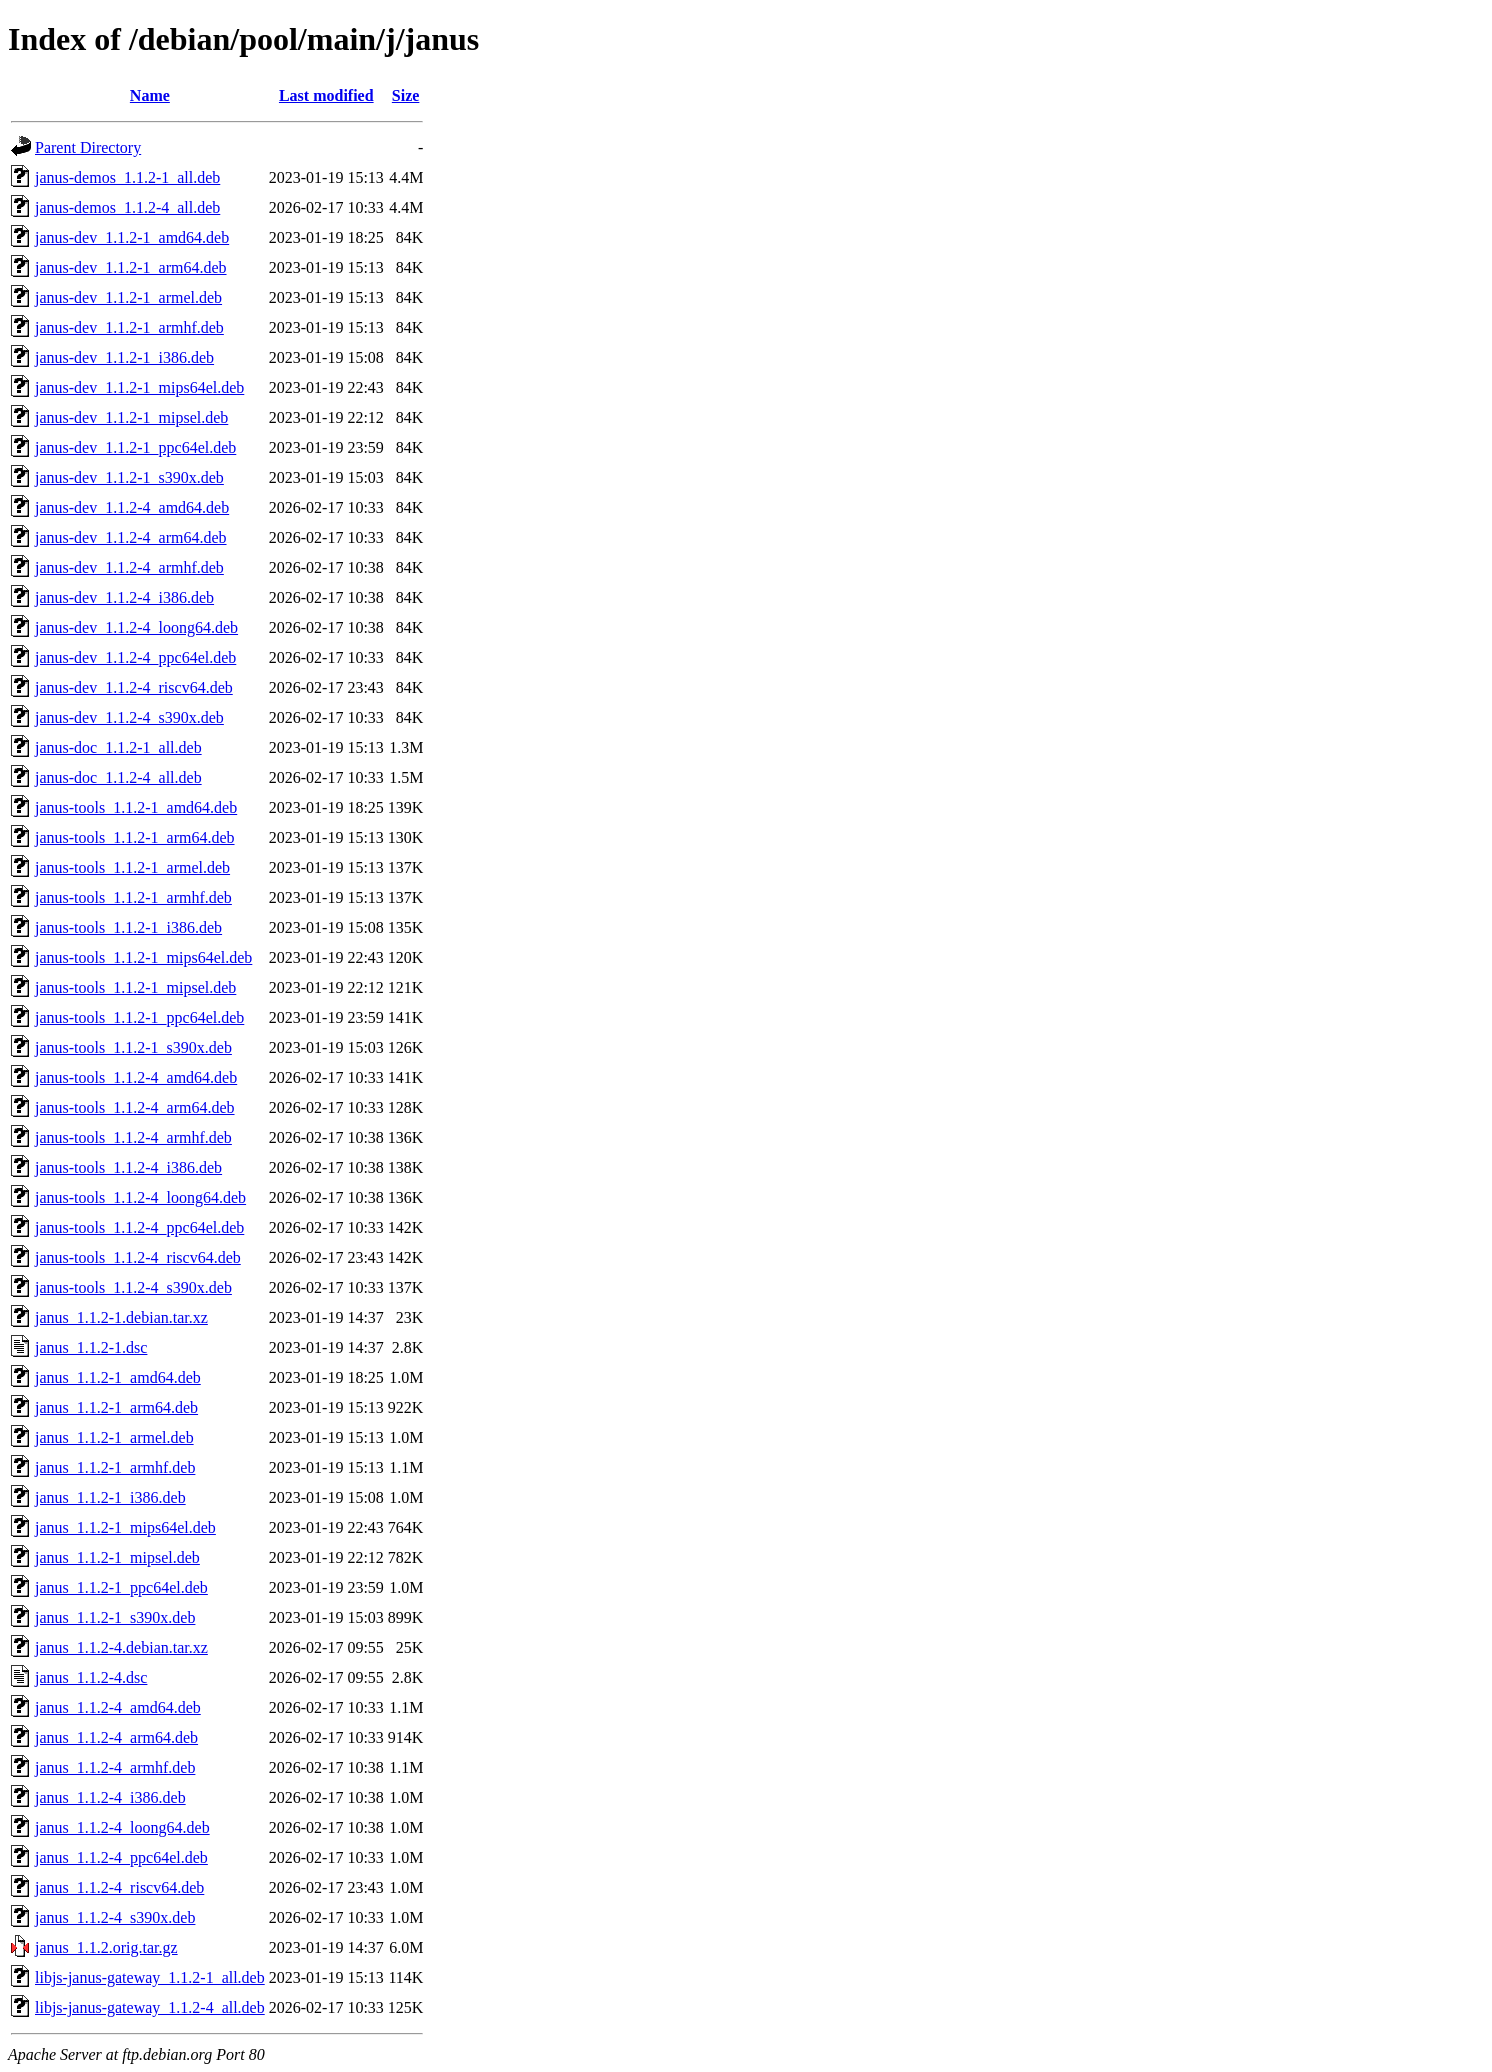  What do you see at coordinates (116, 1407) in the screenshot?
I see `janus_1.1.2-1_arm64.deb` at bounding box center [116, 1407].